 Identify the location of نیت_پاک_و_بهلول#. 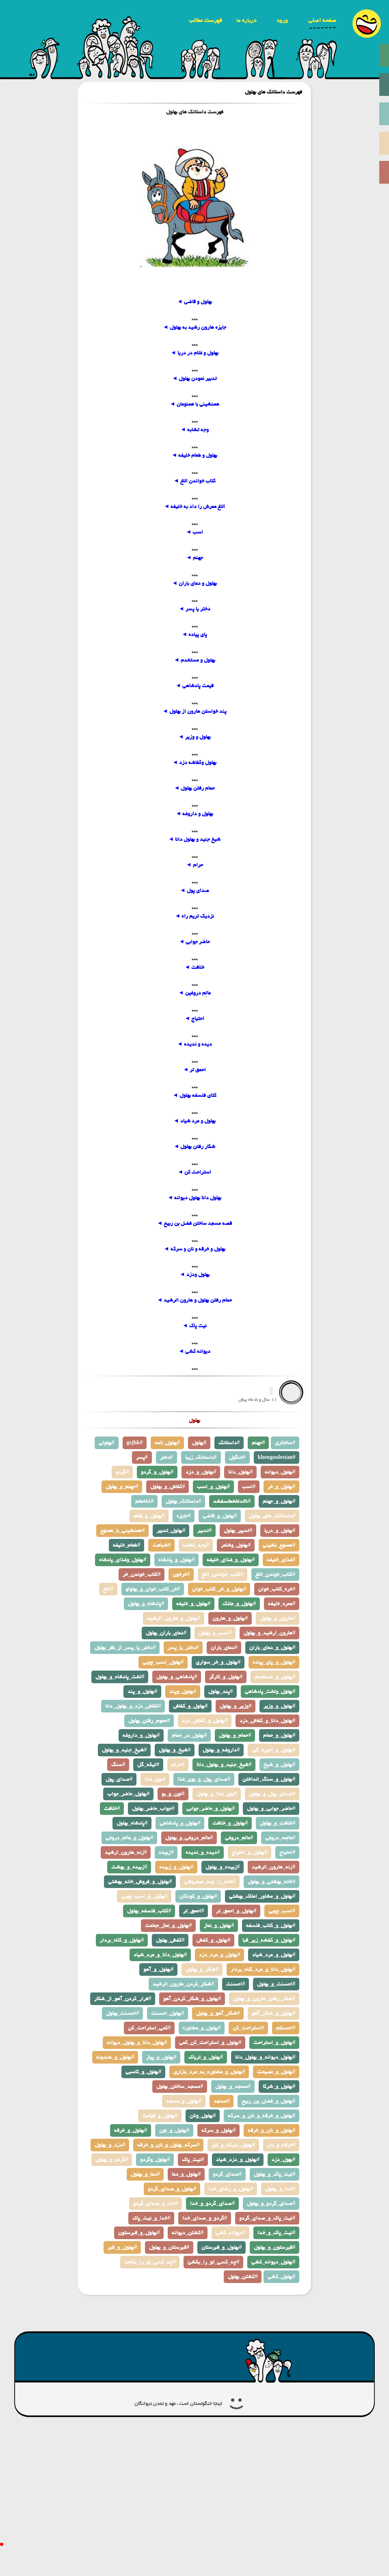
(274, 2174).